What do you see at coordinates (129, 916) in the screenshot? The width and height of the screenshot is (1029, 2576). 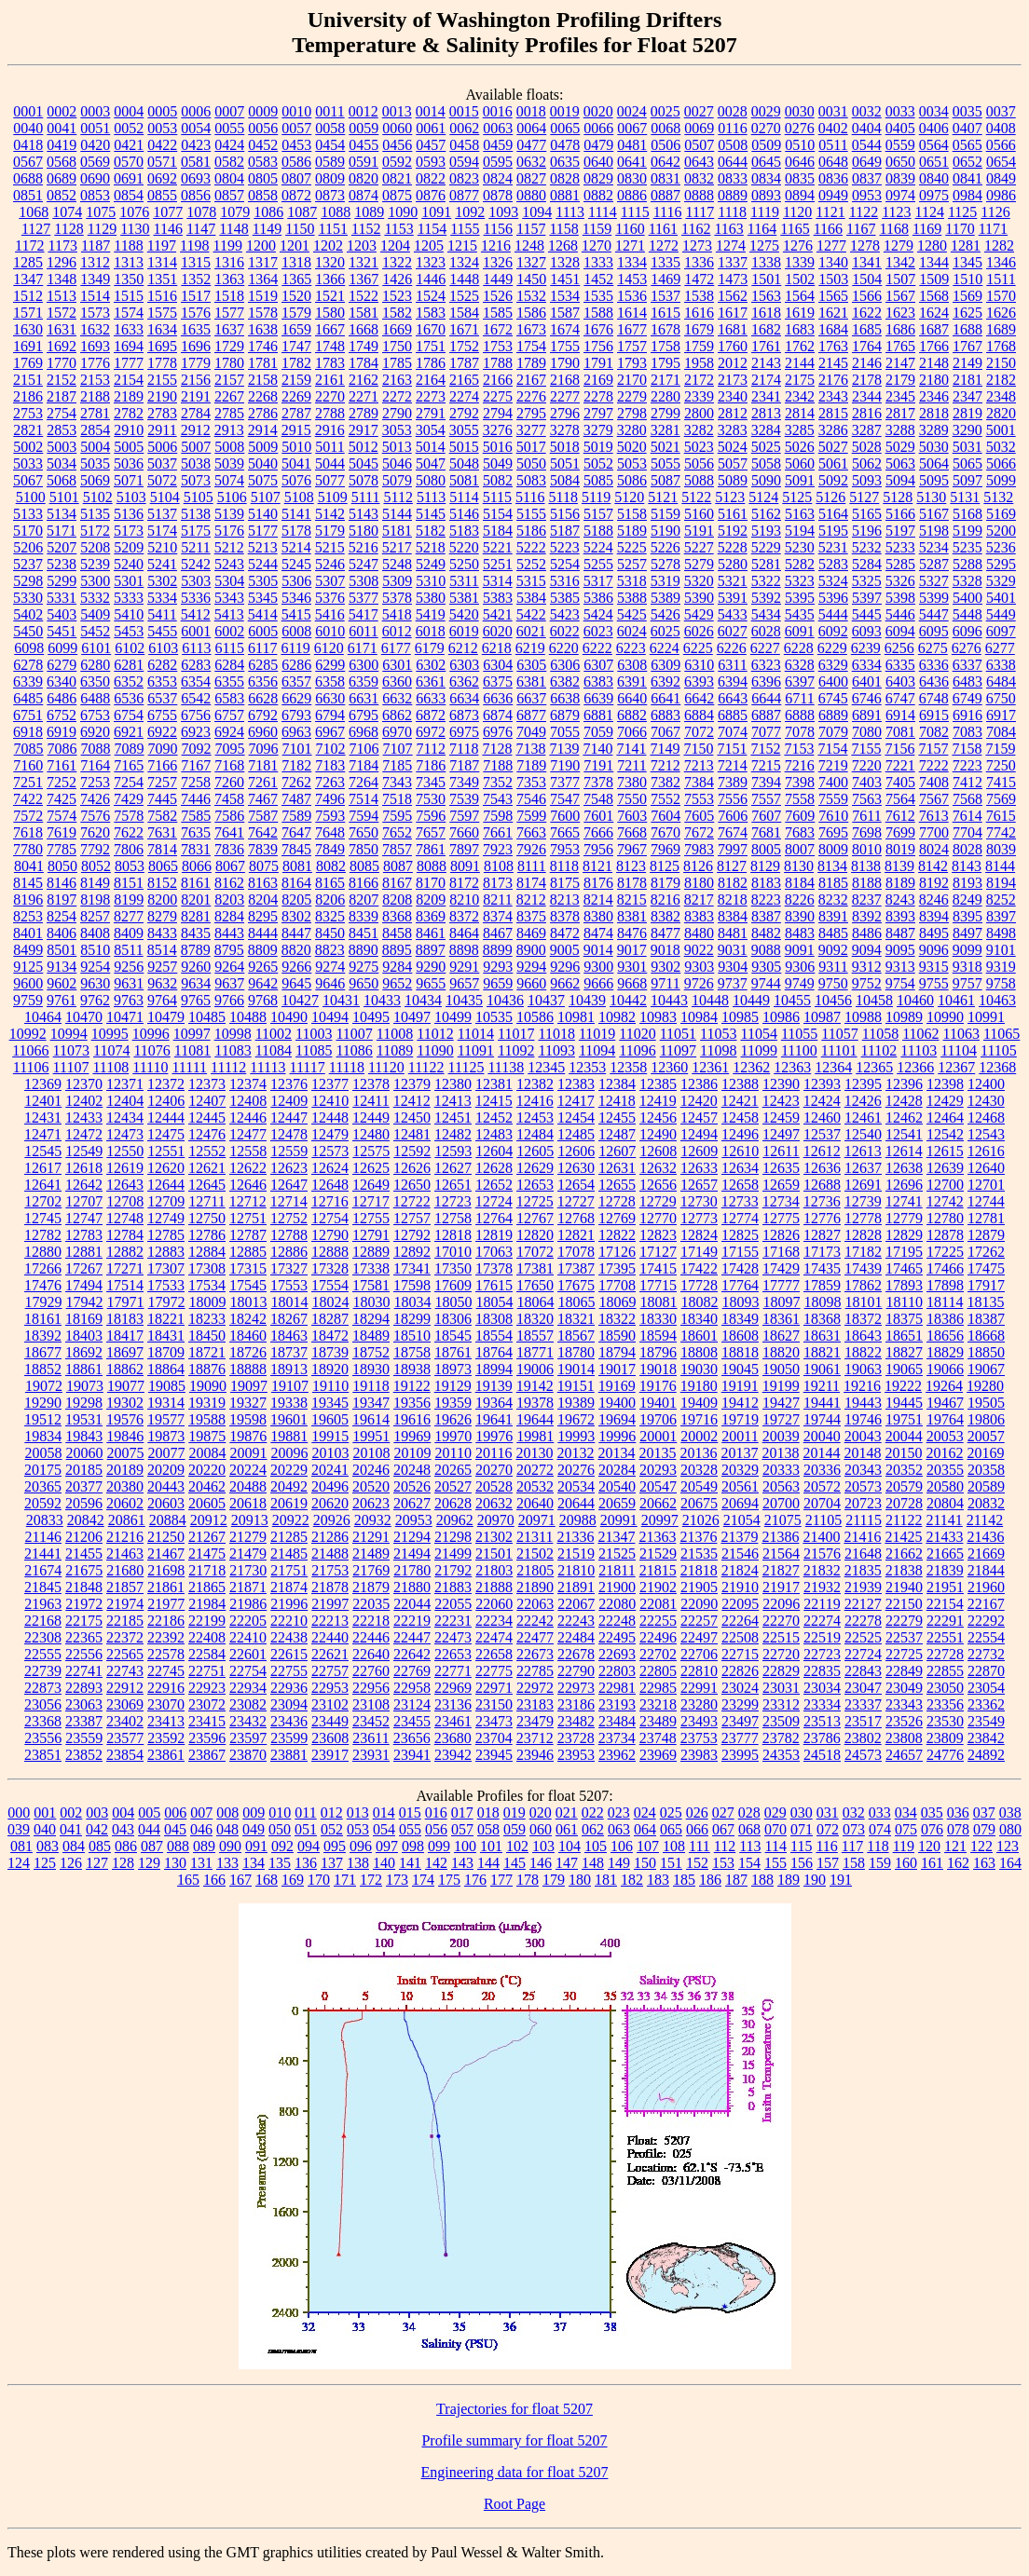 I see `8277` at bounding box center [129, 916].